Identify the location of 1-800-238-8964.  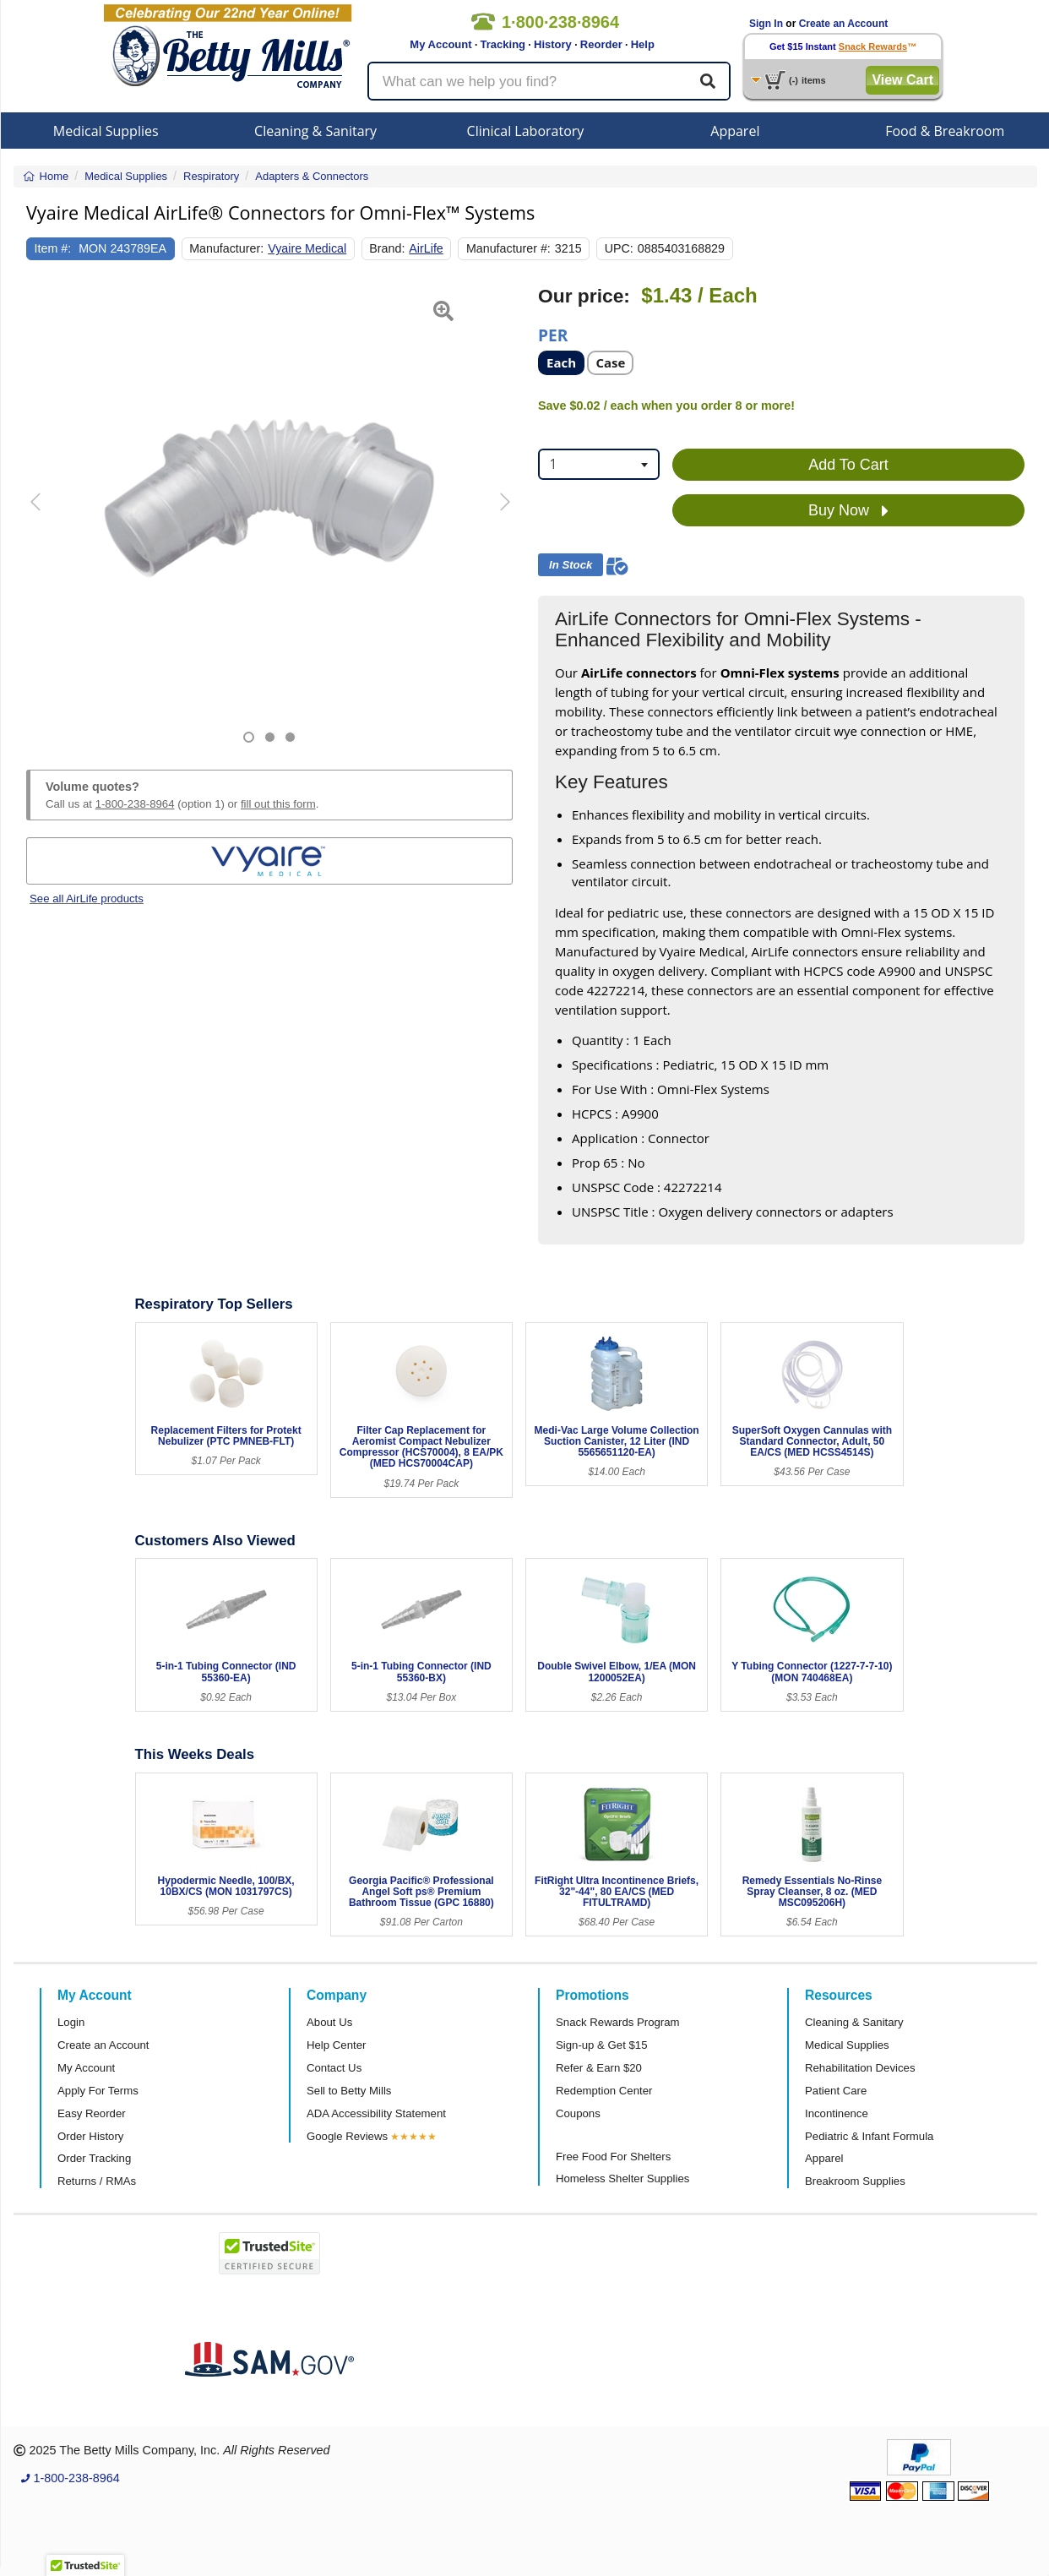
(135, 804).